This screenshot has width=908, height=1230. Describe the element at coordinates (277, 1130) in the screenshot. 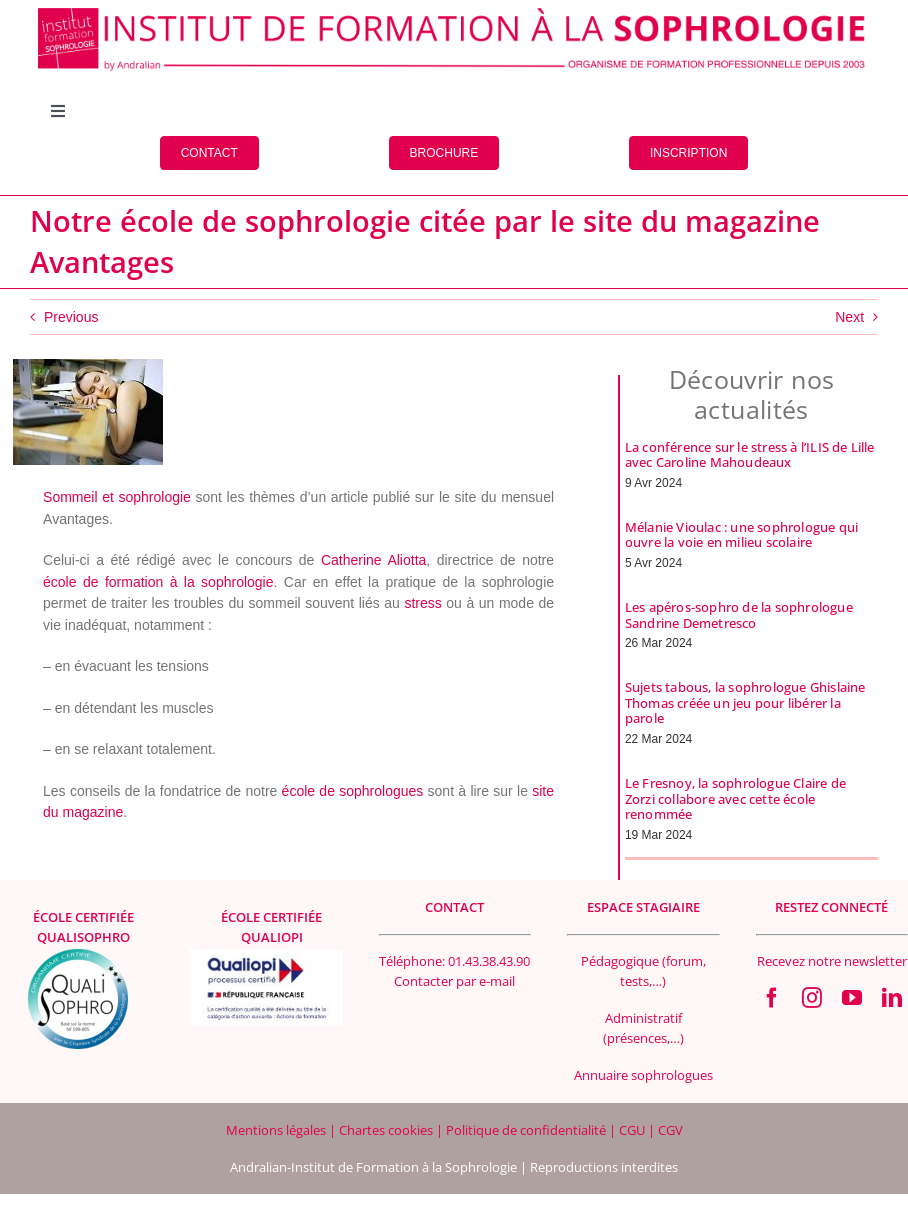

I see `Mentions légales` at that location.